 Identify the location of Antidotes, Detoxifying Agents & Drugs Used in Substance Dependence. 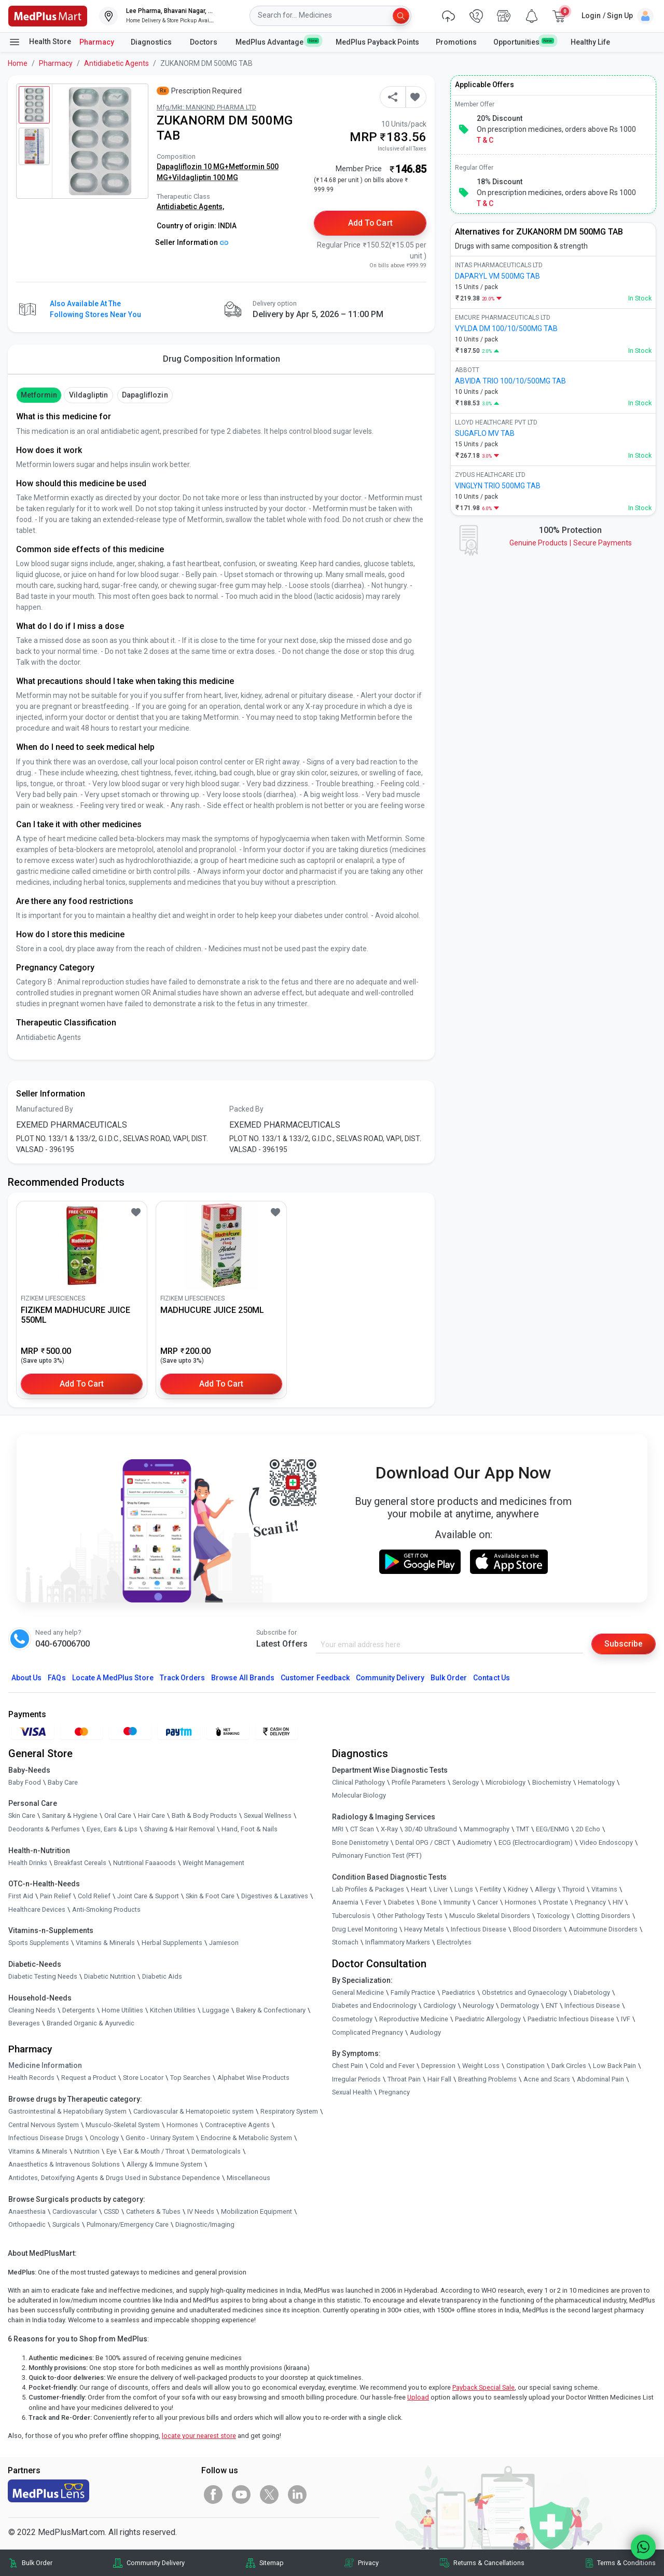
(114, 2178).